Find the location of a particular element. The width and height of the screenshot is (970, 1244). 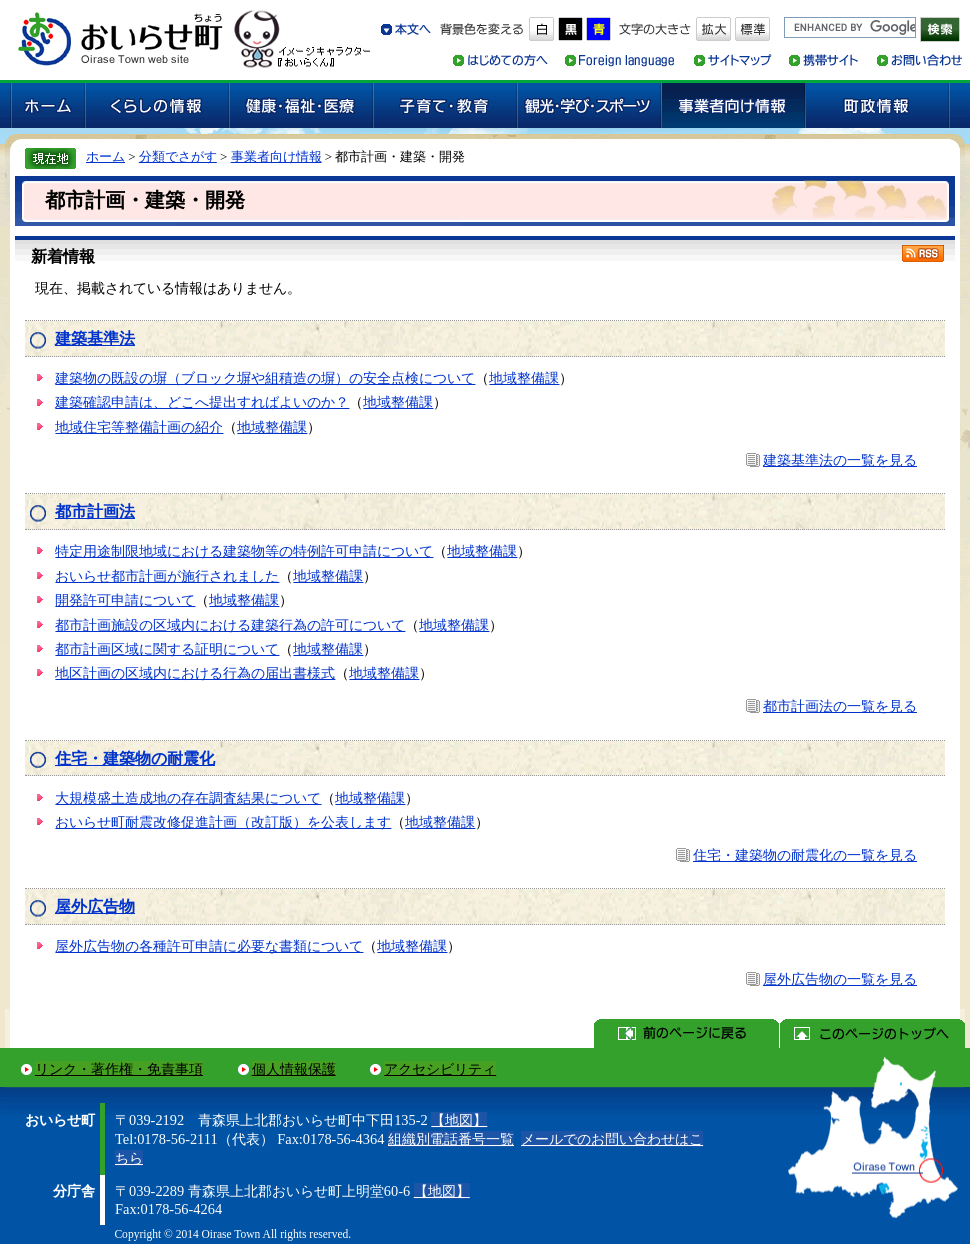

おいらせ町耐震改修促進計画（改訂版）を公表します is located at coordinates (223, 822).